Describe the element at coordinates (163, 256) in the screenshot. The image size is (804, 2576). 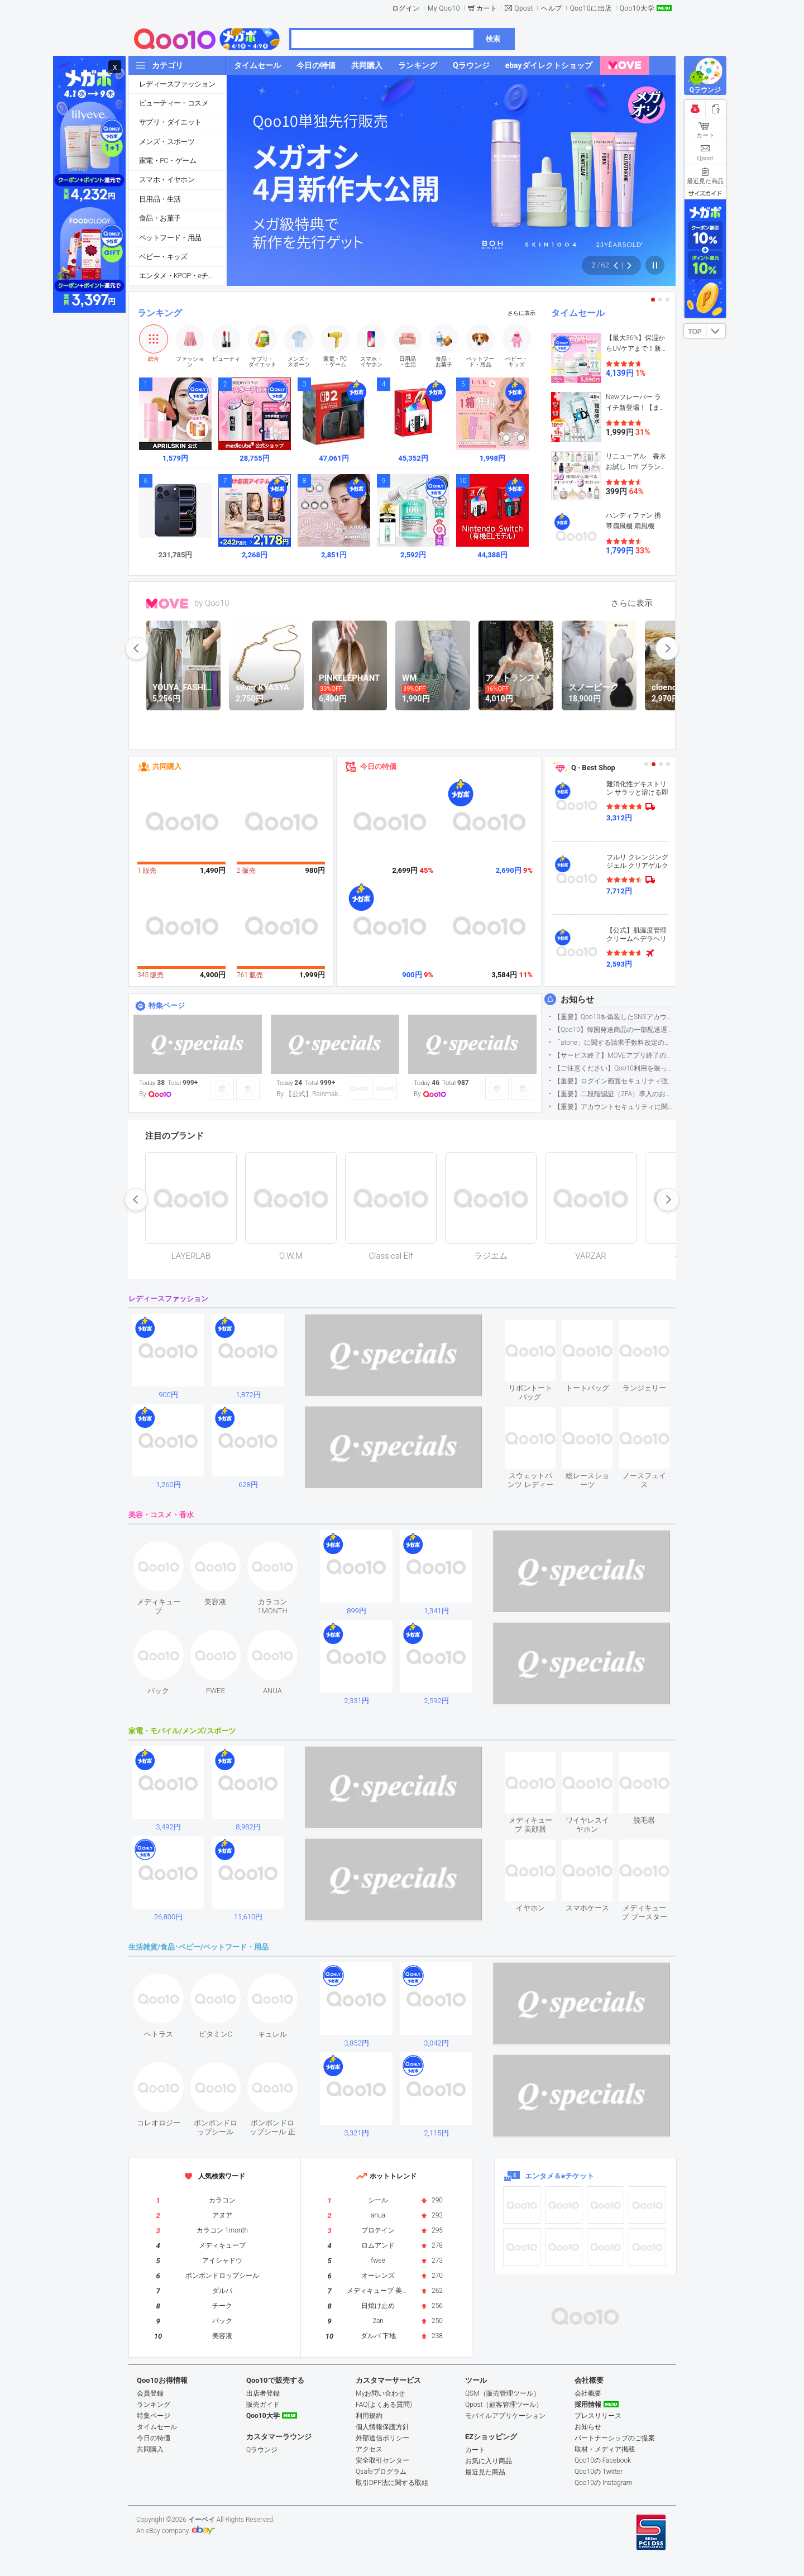
I see `ベビー・キッズ` at that location.